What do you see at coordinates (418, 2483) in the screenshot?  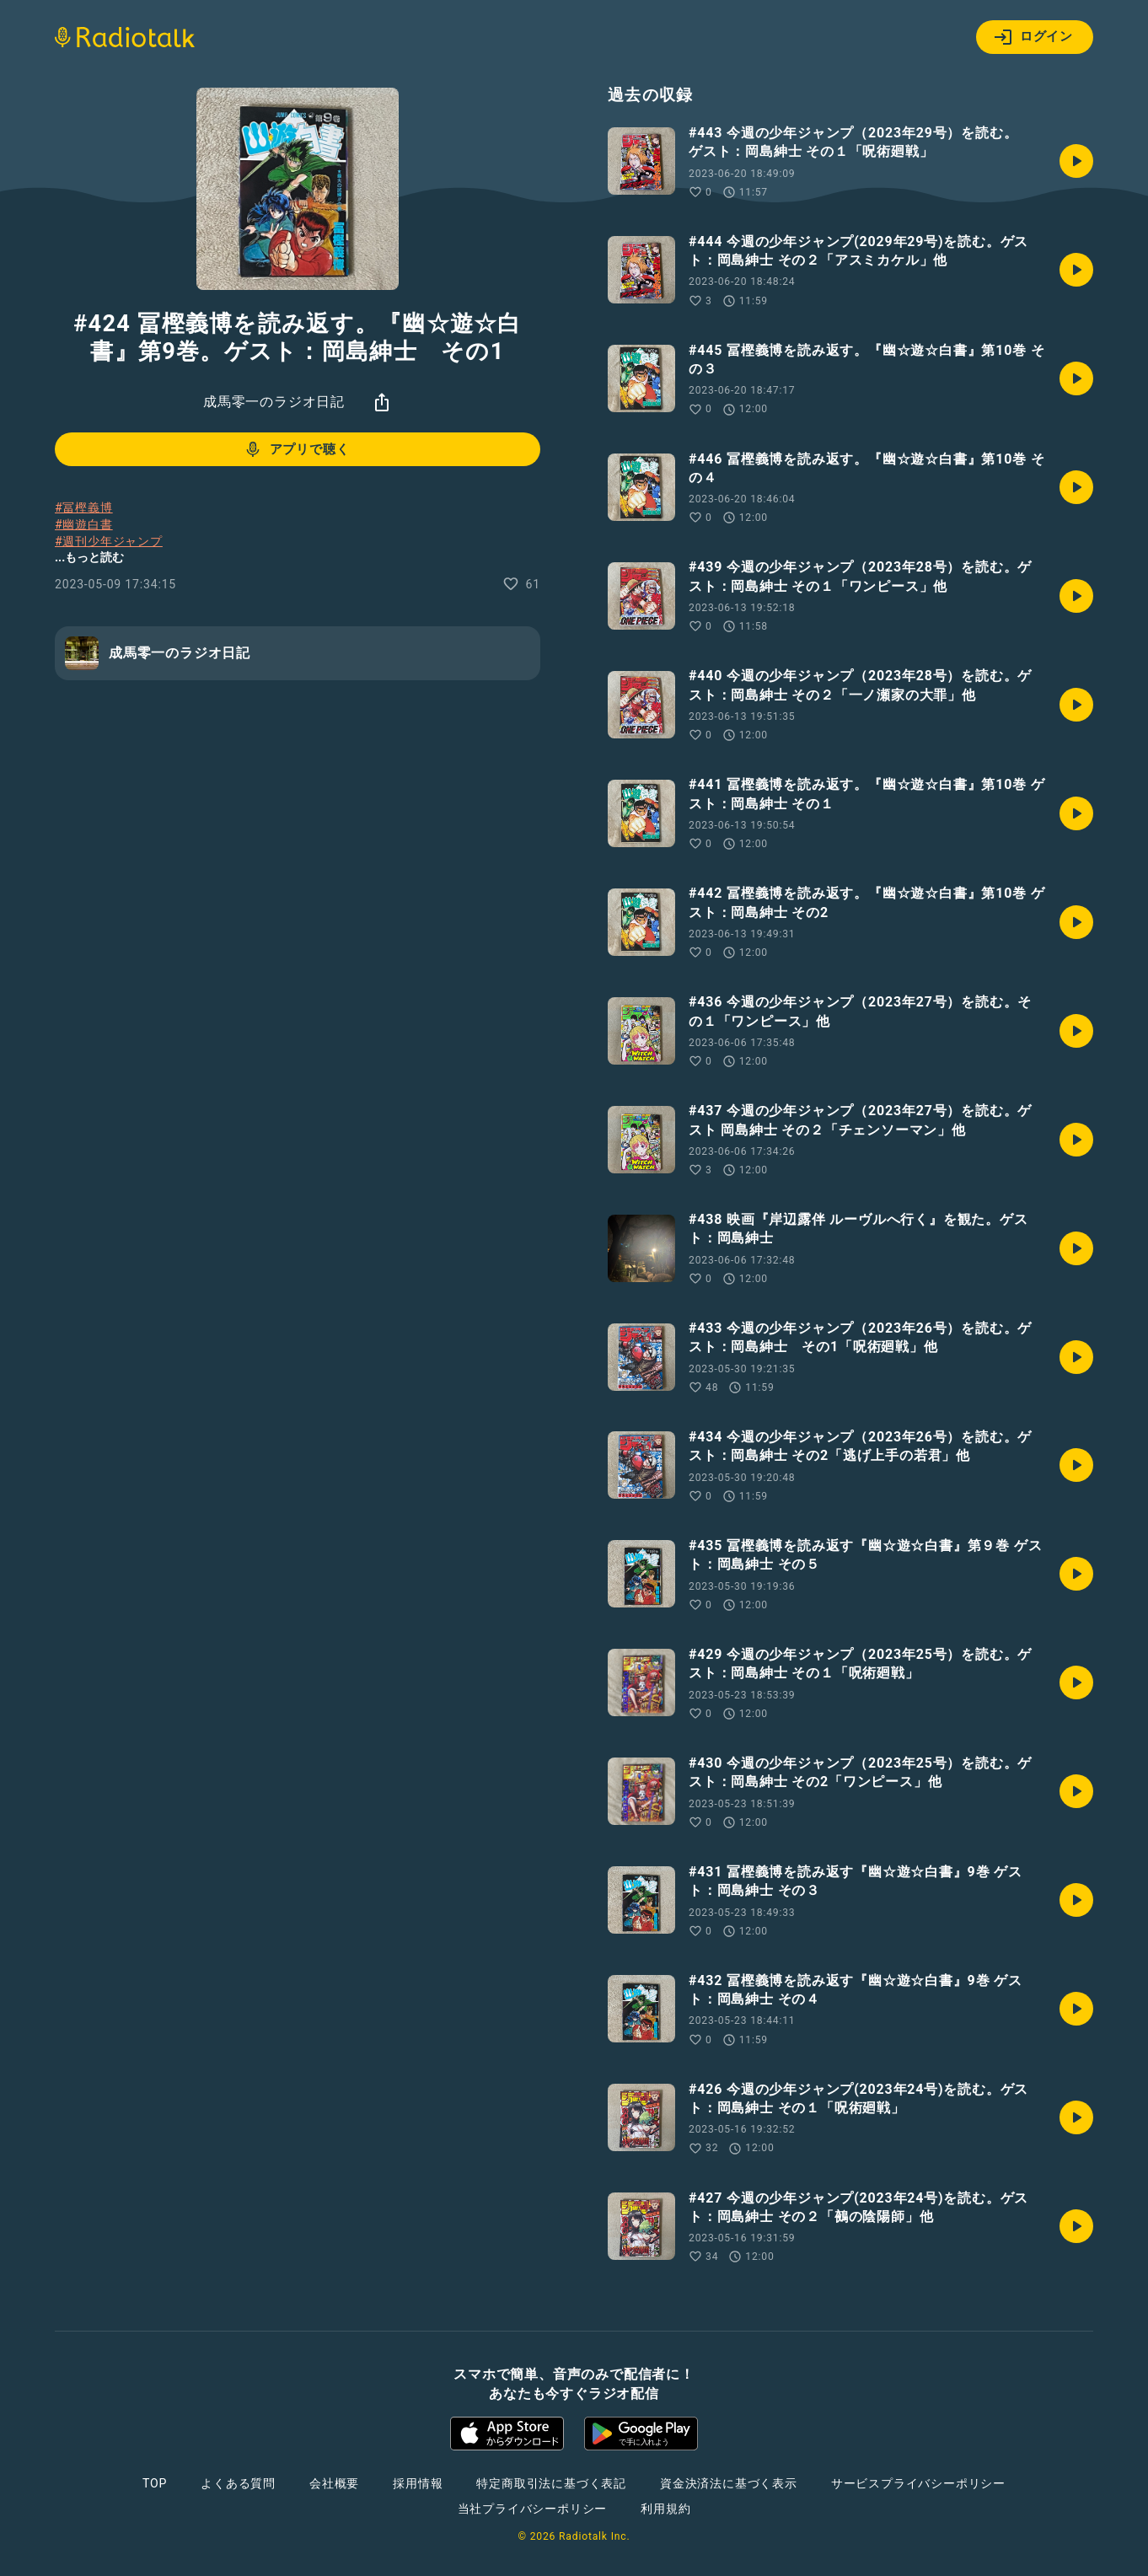 I see `採用情報` at bounding box center [418, 2483].